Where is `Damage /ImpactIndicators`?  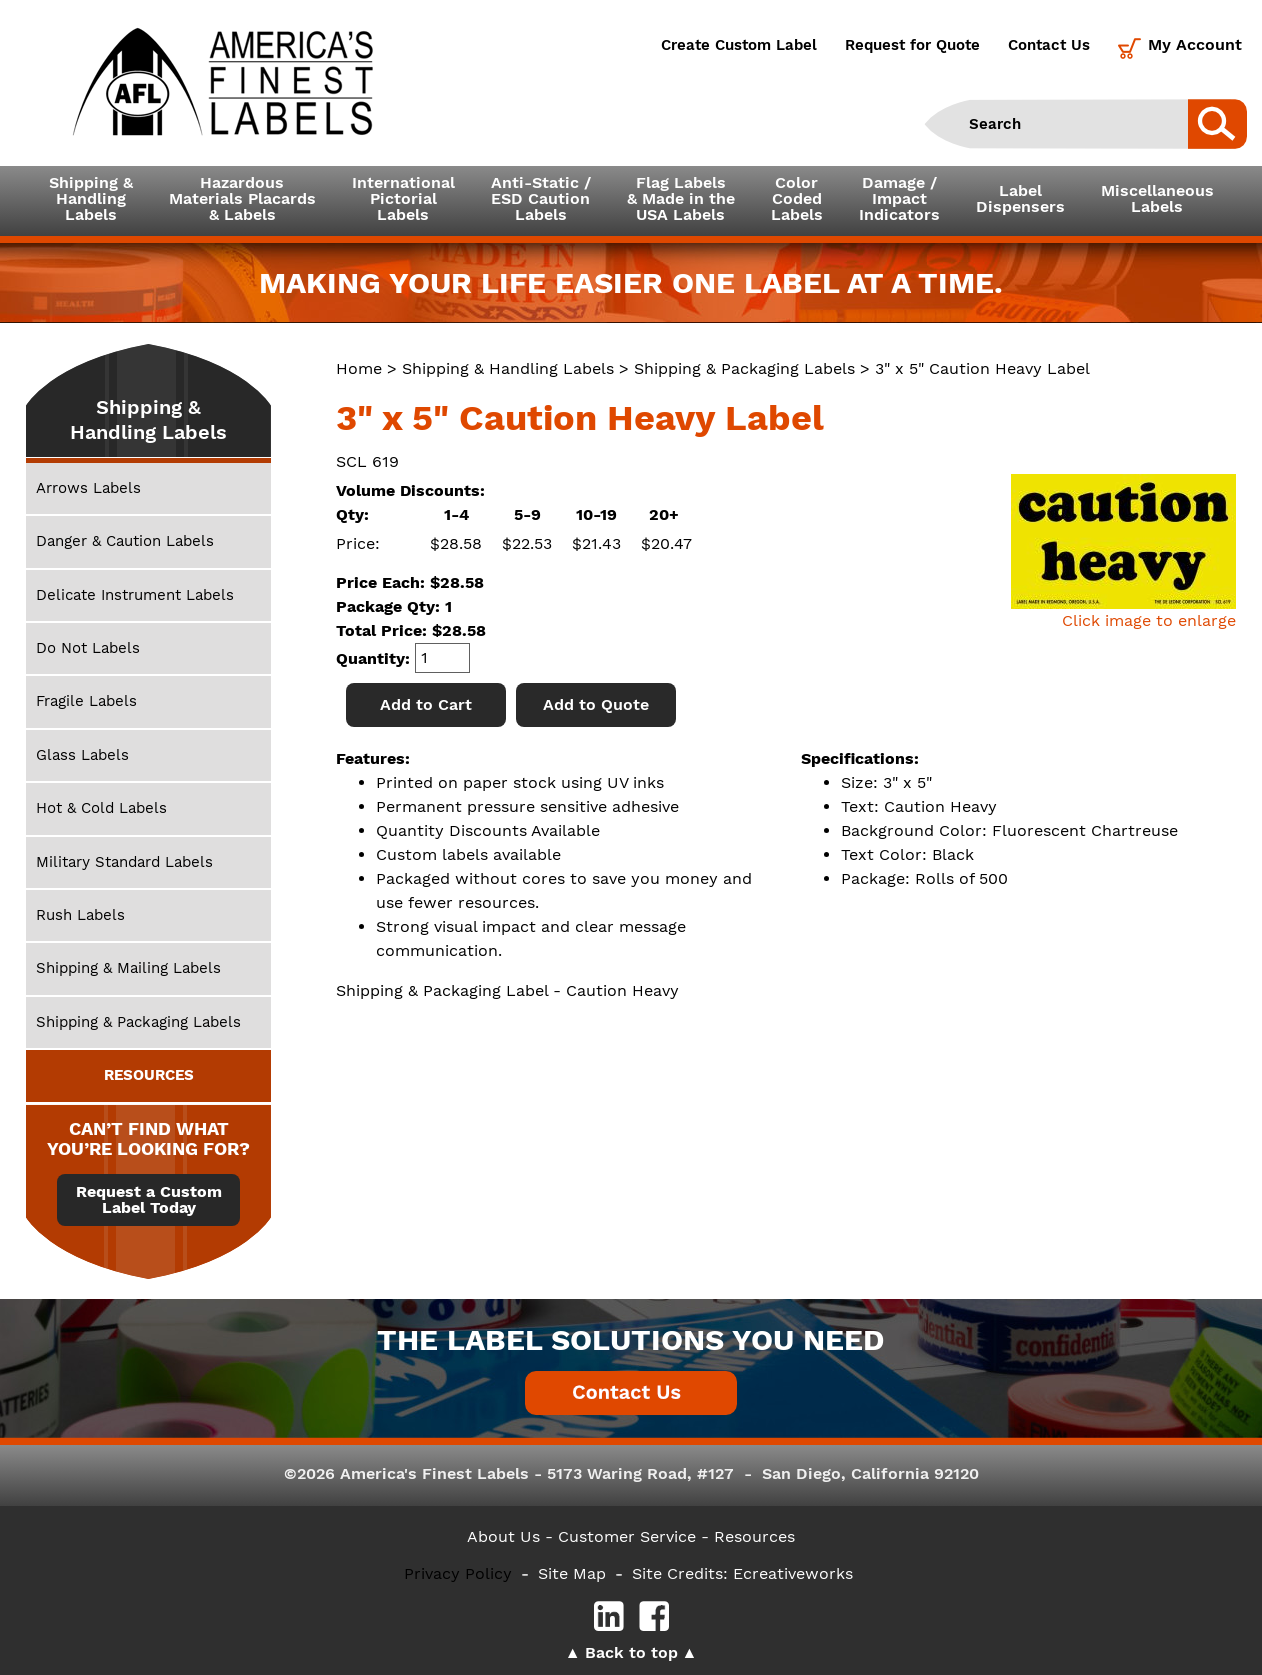 Damage /ImpactIndicators is located at coordinates (899, 198).